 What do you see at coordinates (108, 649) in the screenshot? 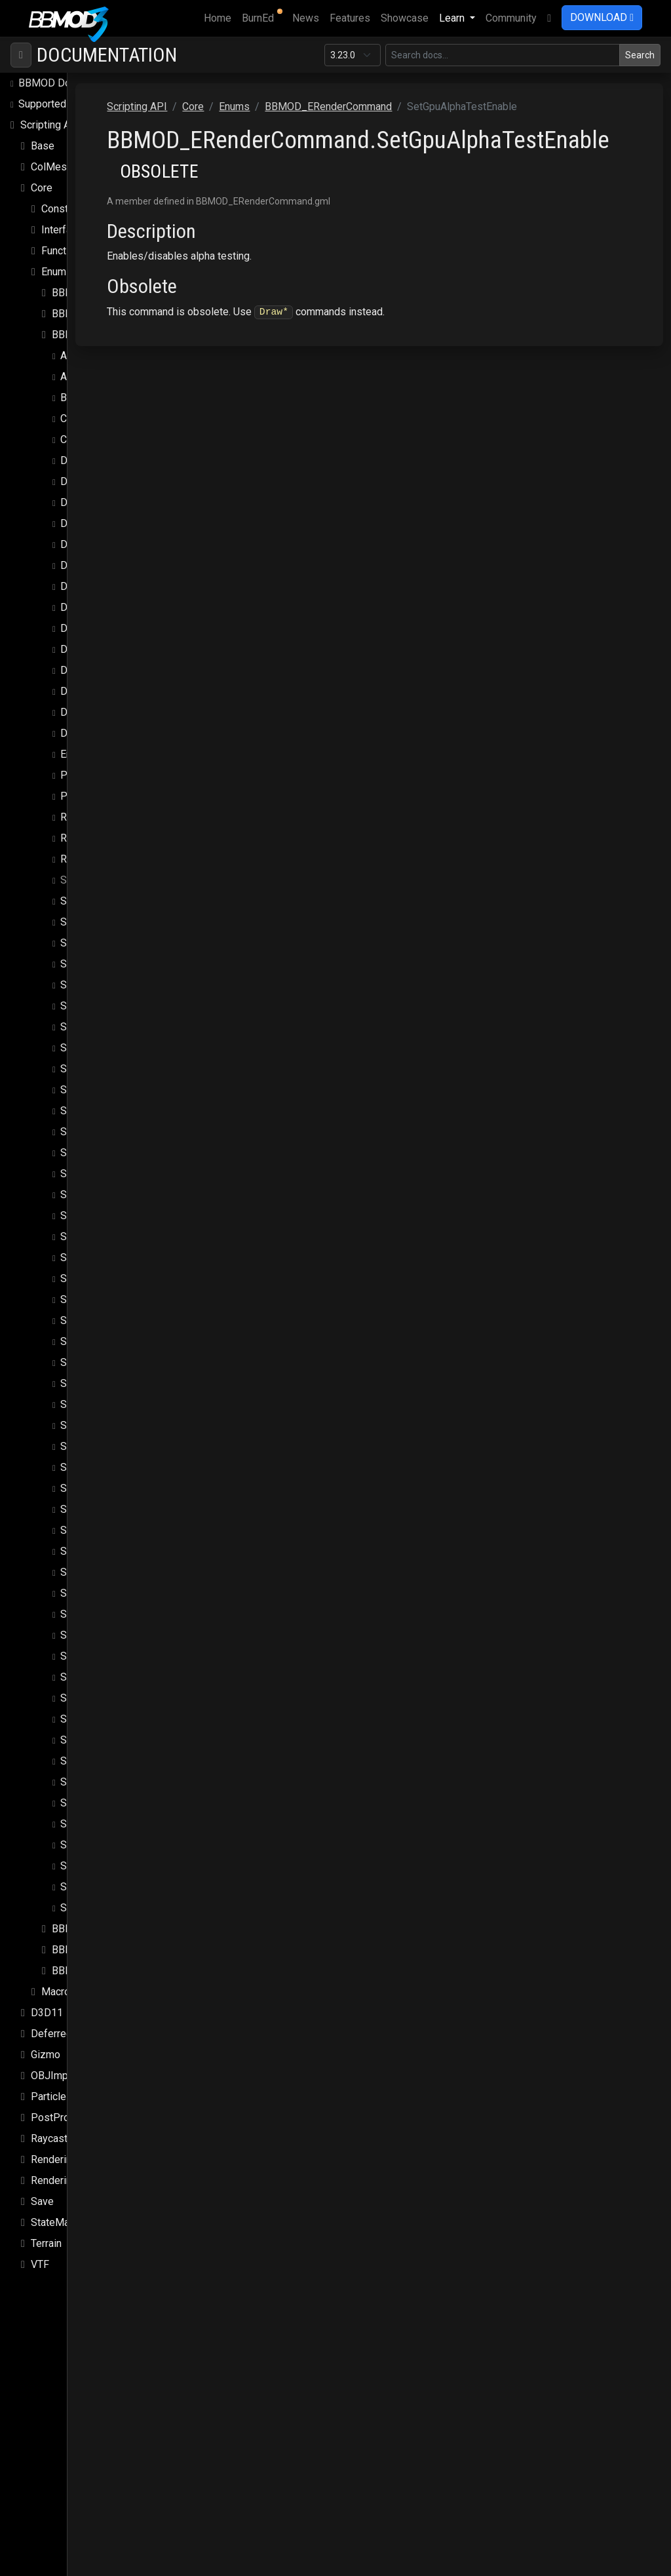
I see `DrawSpriteStretched` at bounding box center [108, 649].